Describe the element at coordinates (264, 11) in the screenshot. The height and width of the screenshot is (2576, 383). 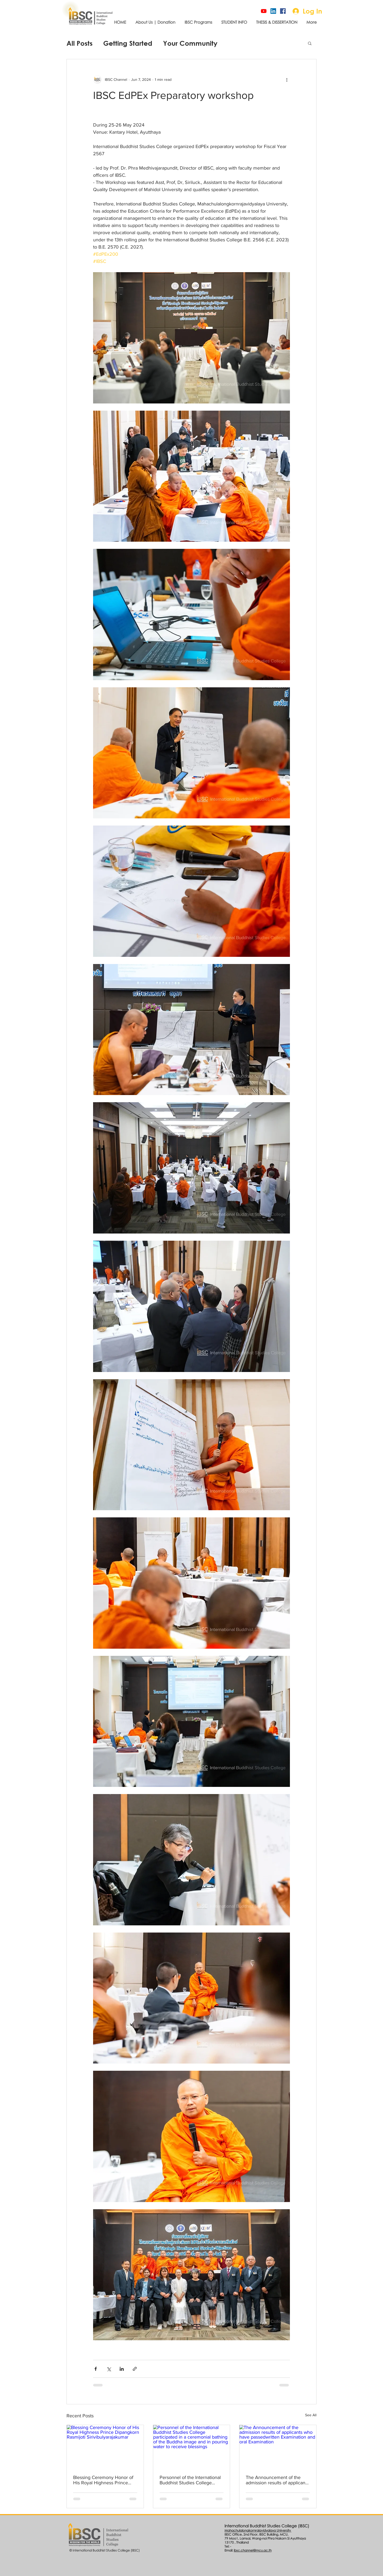
I see `[IBSC Channel]` at that location.